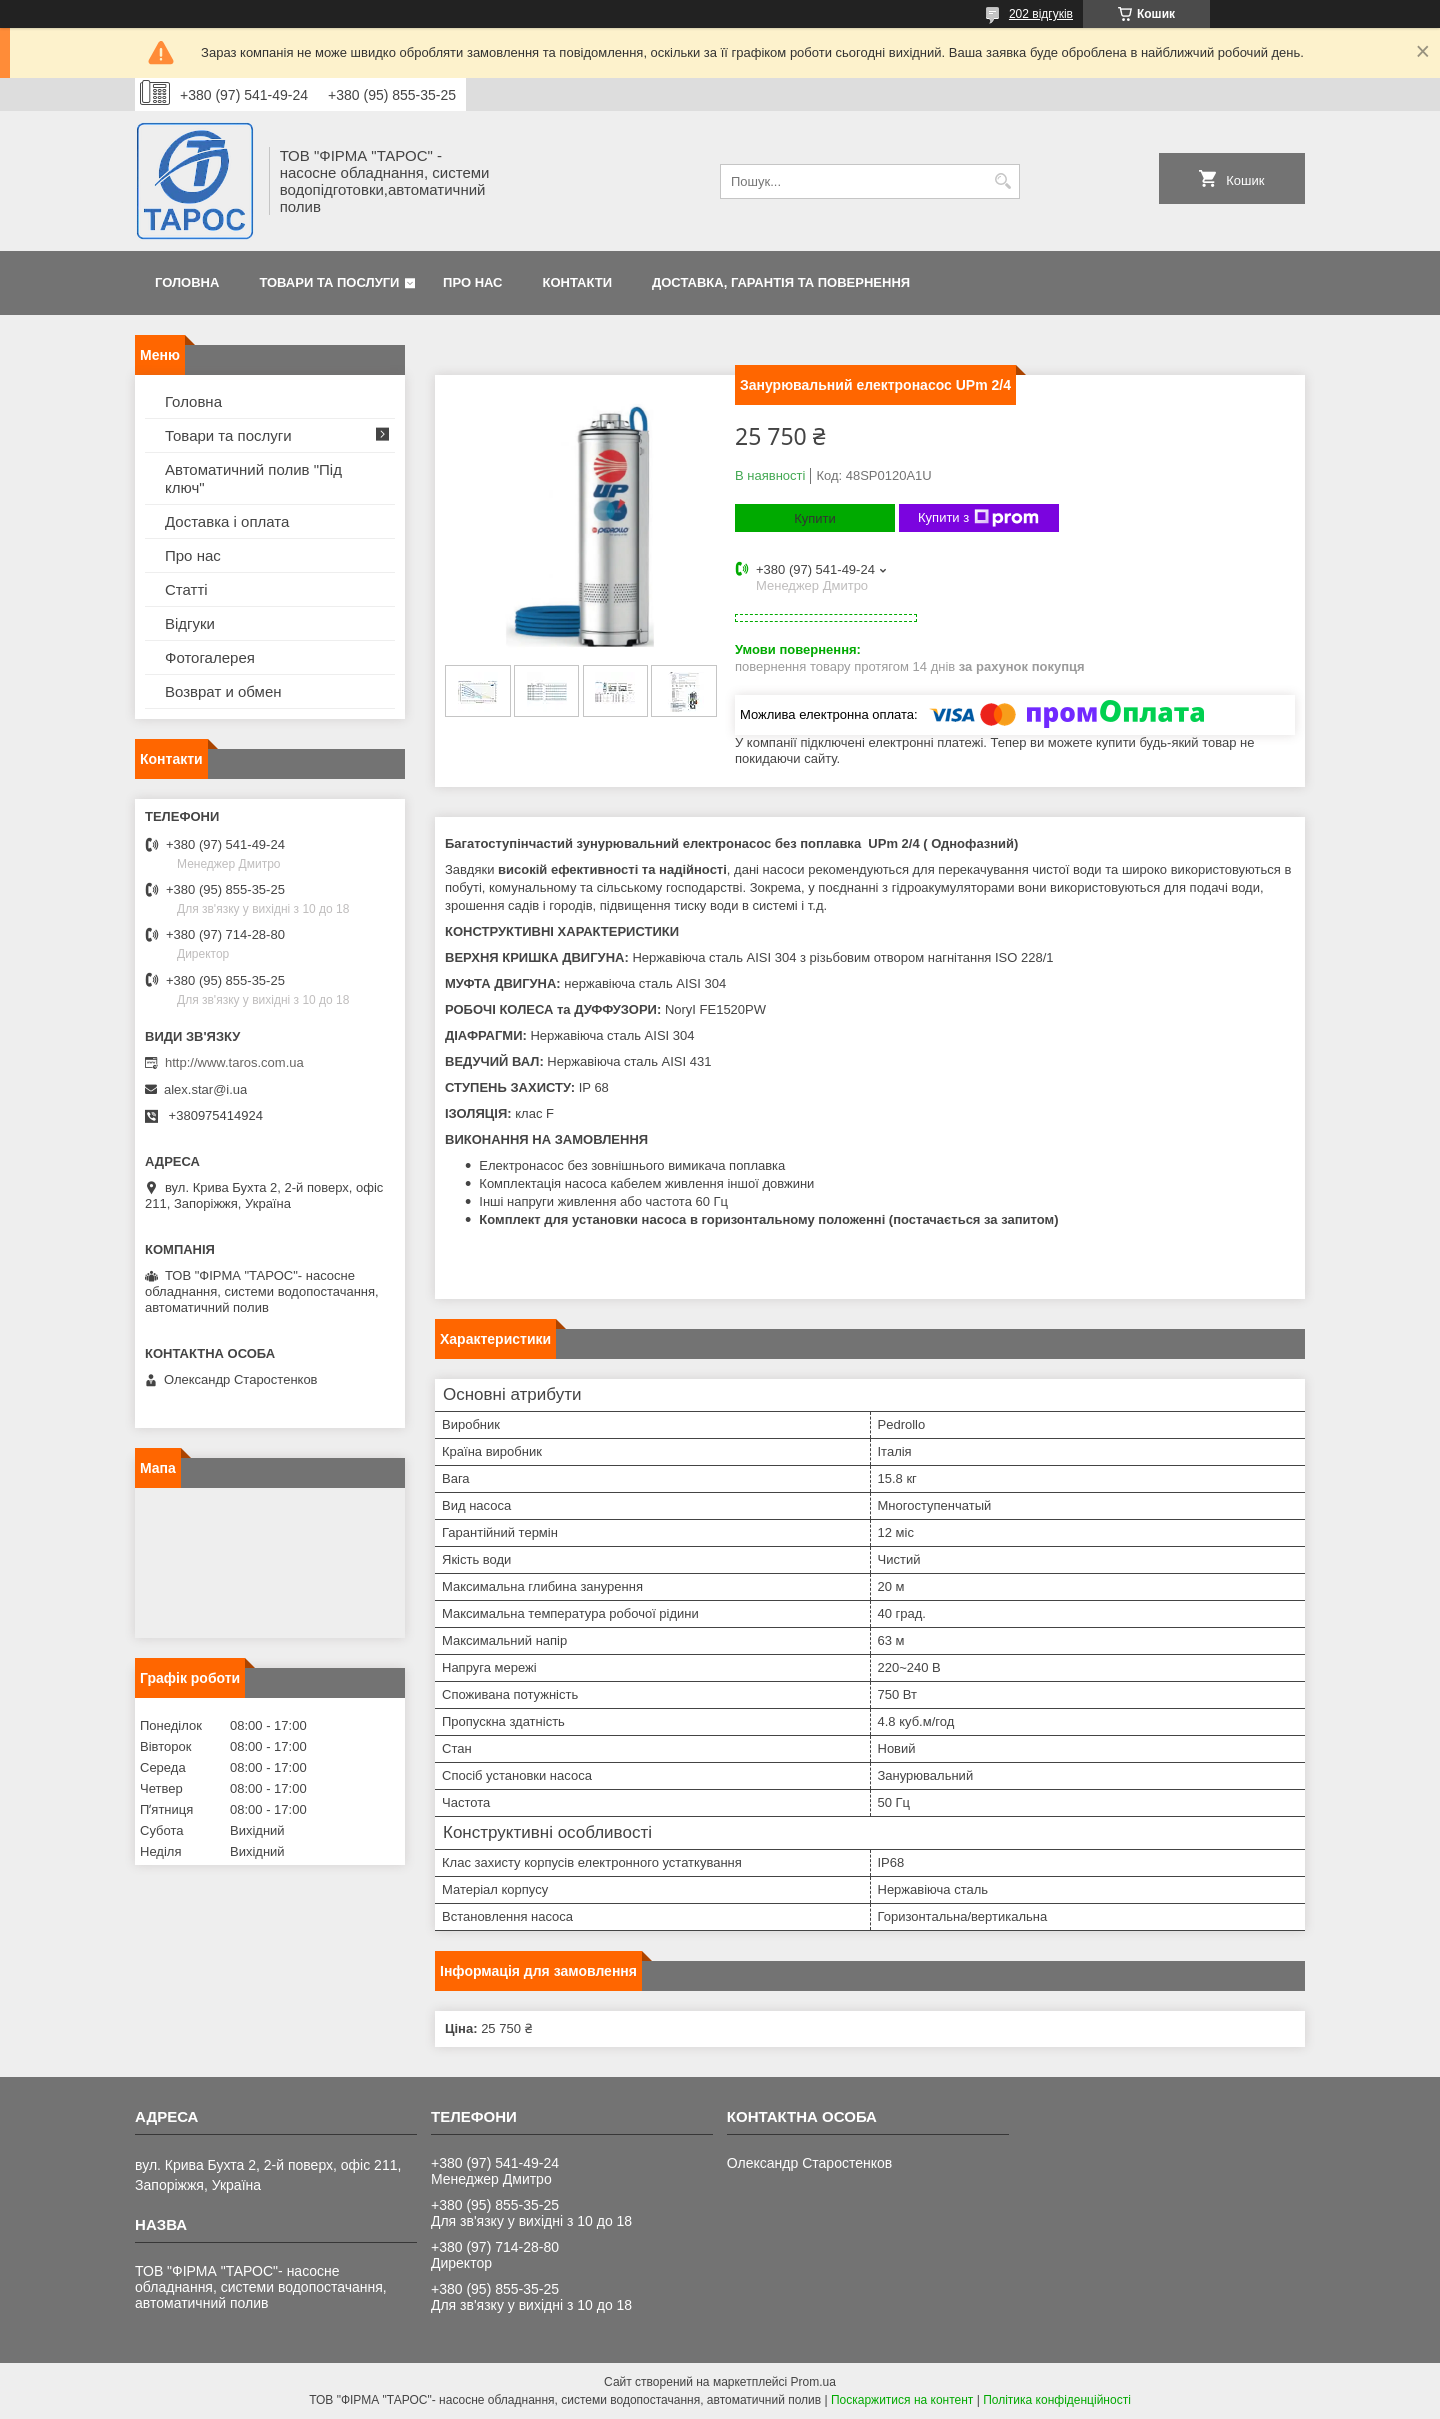  I want to click on Головна, so click(187, 282).